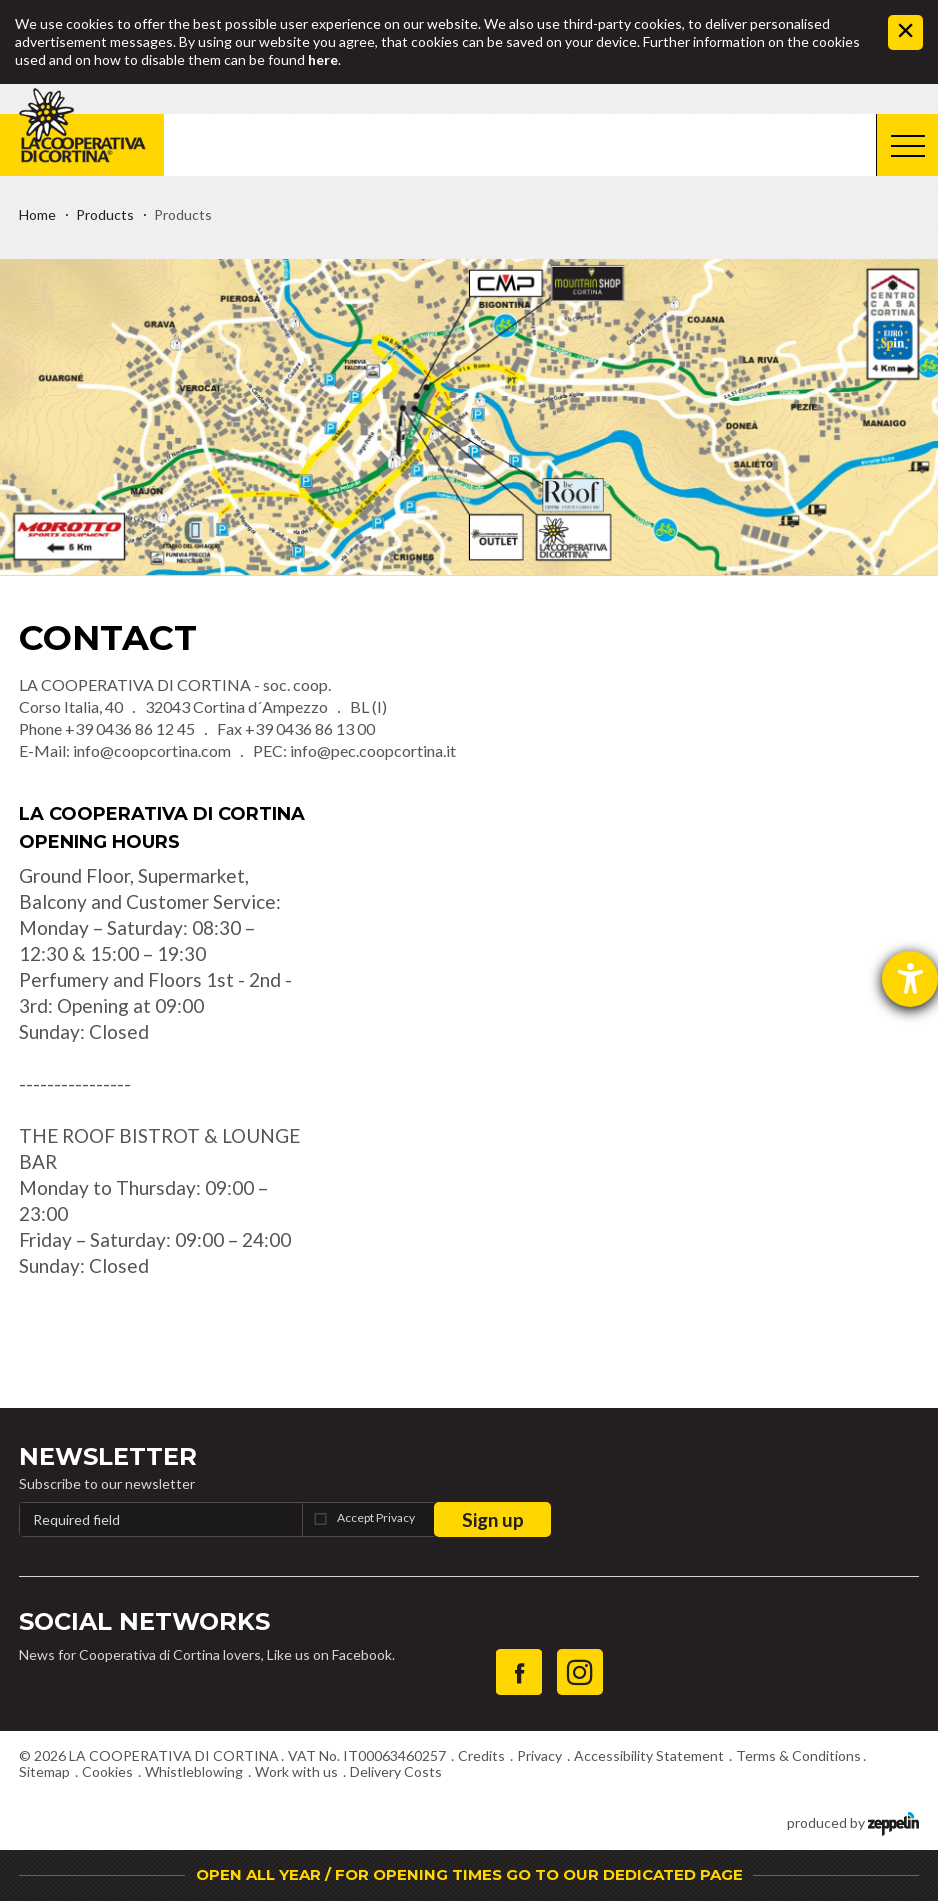 This screenshot has height=1901, width=938. I want to click on info@pec.coopcortina.it, so click(373, 750).